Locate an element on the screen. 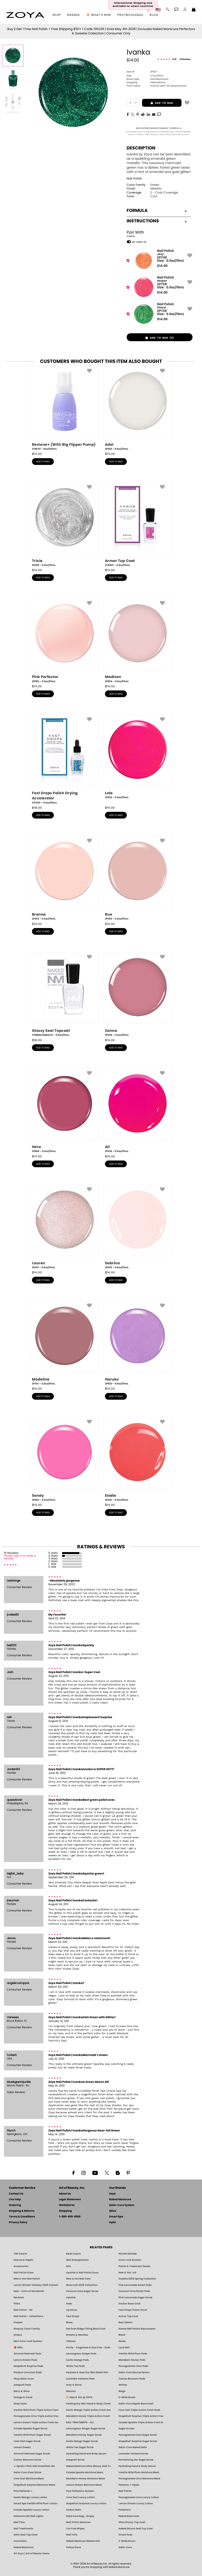 The height and width of the screenshot is (2576, 202). Armor Top Coat [Zoya Armor Top Coat] is located at coordinates (128, 2316).